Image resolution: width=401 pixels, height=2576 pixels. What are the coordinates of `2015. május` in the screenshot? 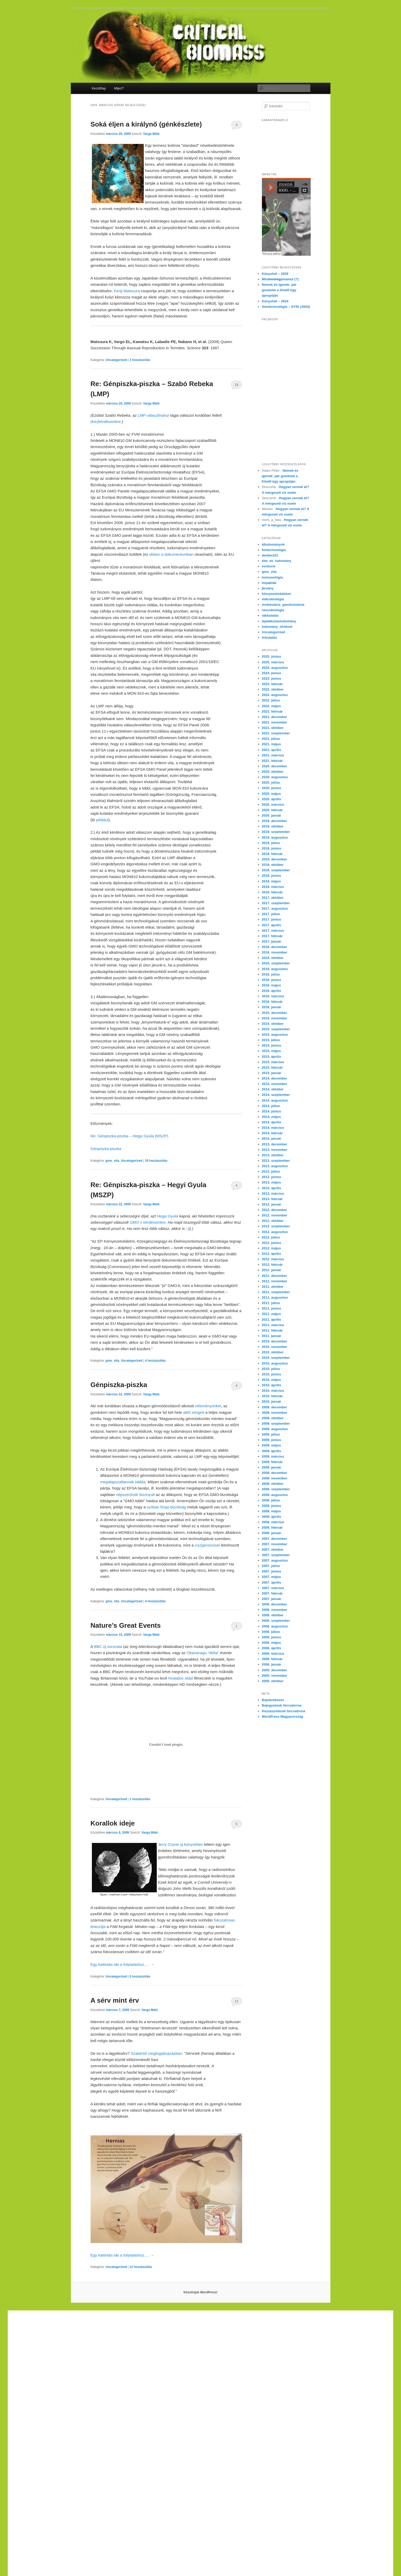 It's located at (271, 1051).